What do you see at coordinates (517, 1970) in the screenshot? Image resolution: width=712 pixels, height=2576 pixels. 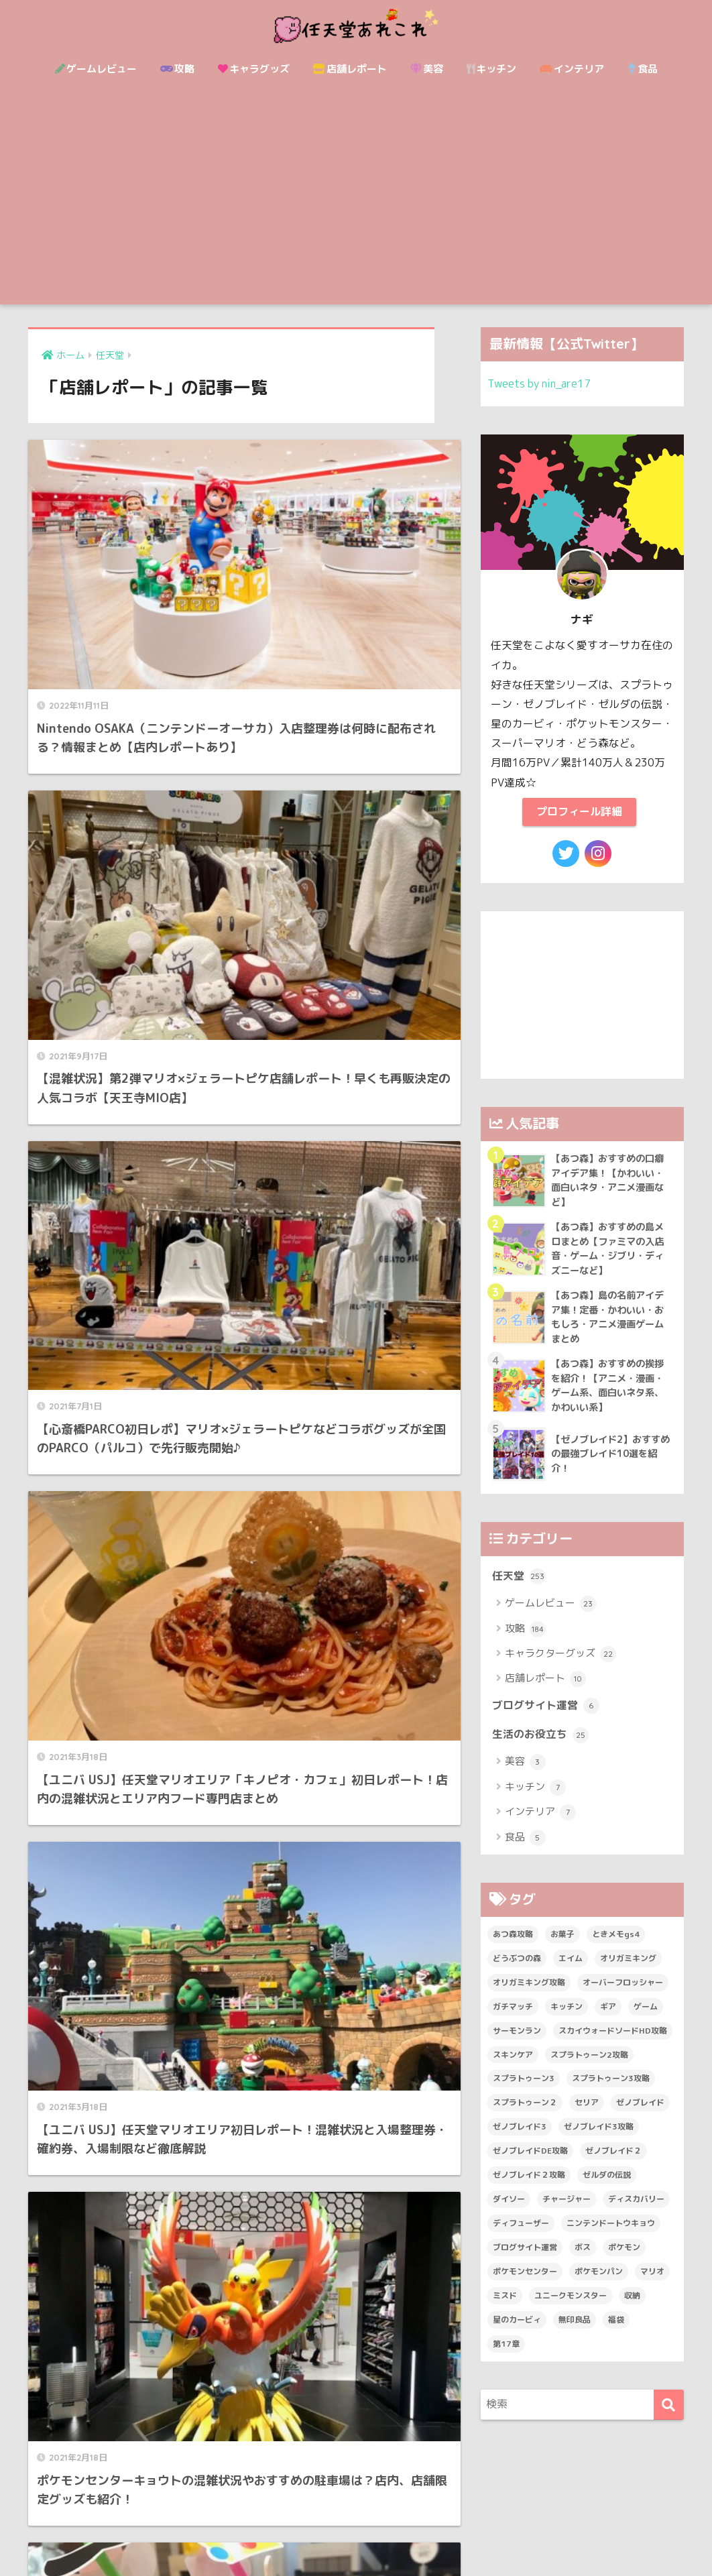 I see `どうぶつの森 [どうぶつの森 (21個の項目)]` at bounding box center [517, 1970].